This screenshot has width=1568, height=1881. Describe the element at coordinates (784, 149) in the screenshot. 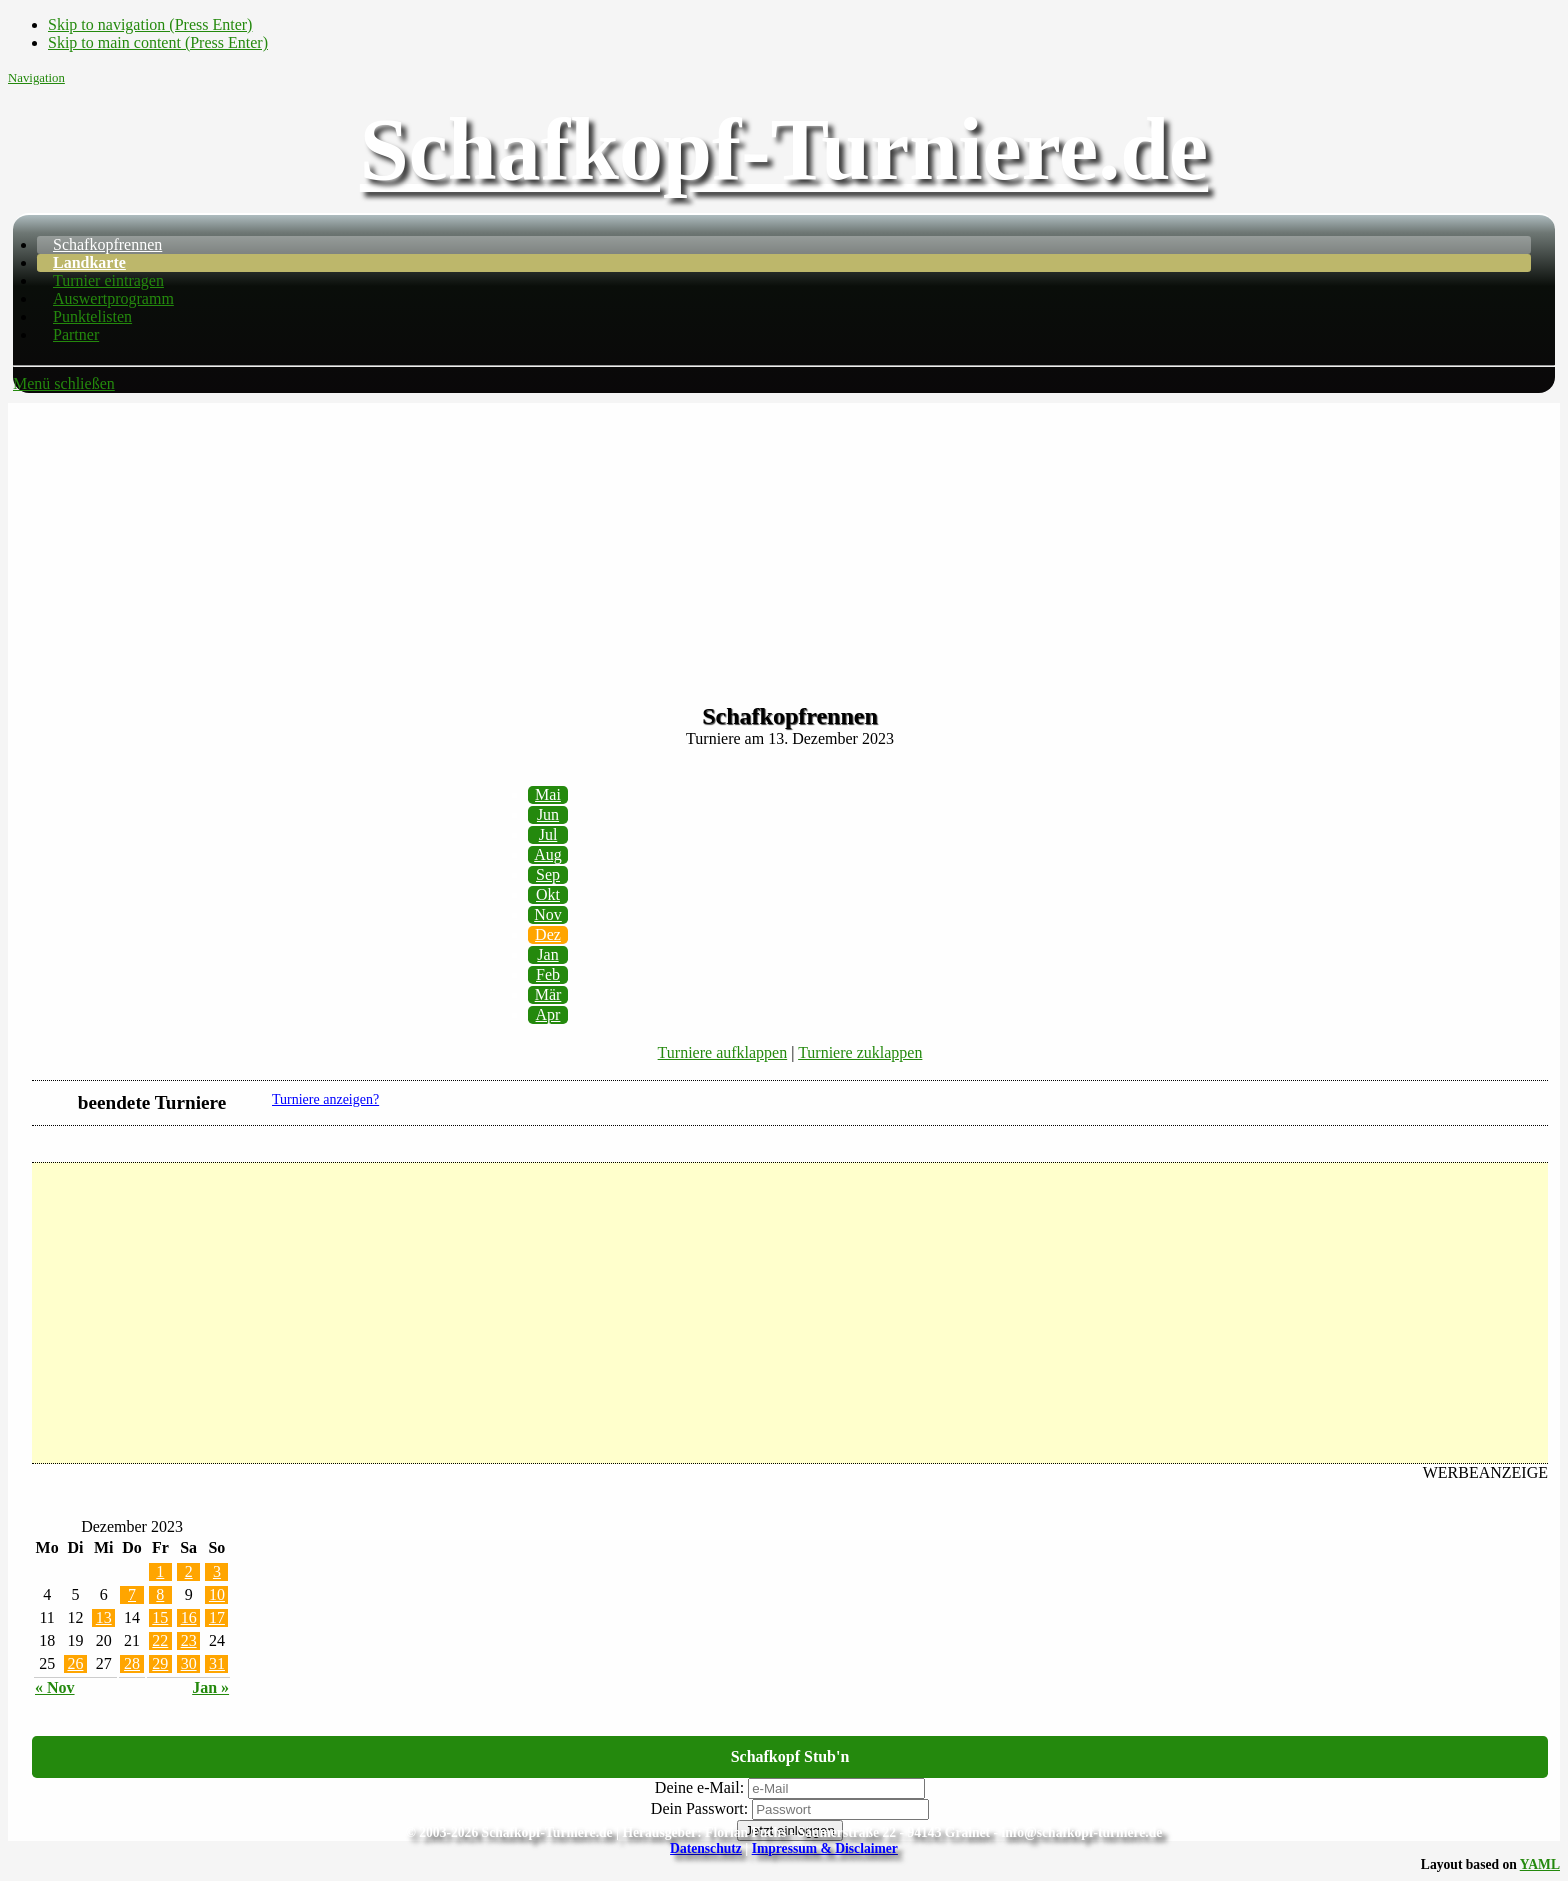

I see `Schafkopf-Turniere.de` at that location.